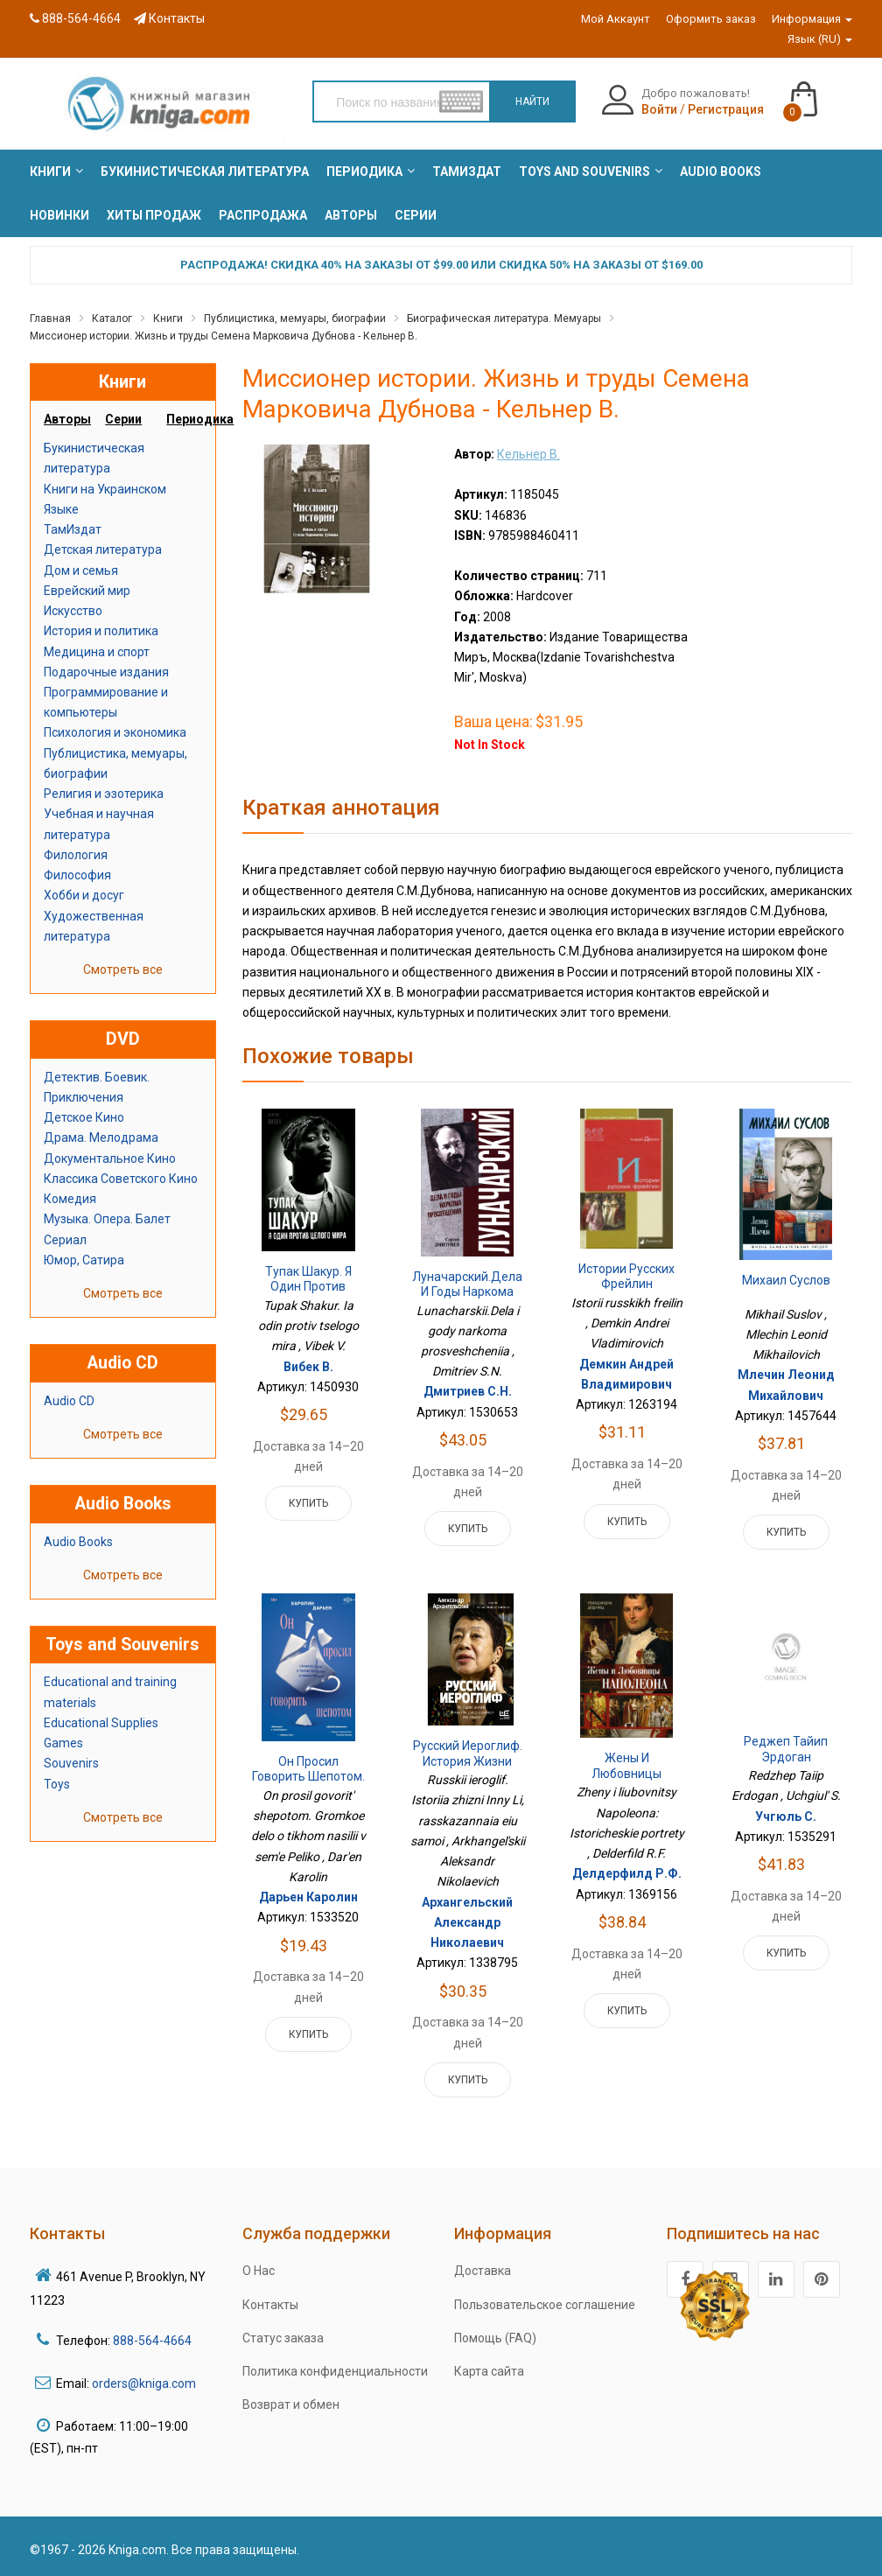 The height and width of the screenshot is (2576, 882). I want to click on Драма. Мелодрама, so click(101, 1137).